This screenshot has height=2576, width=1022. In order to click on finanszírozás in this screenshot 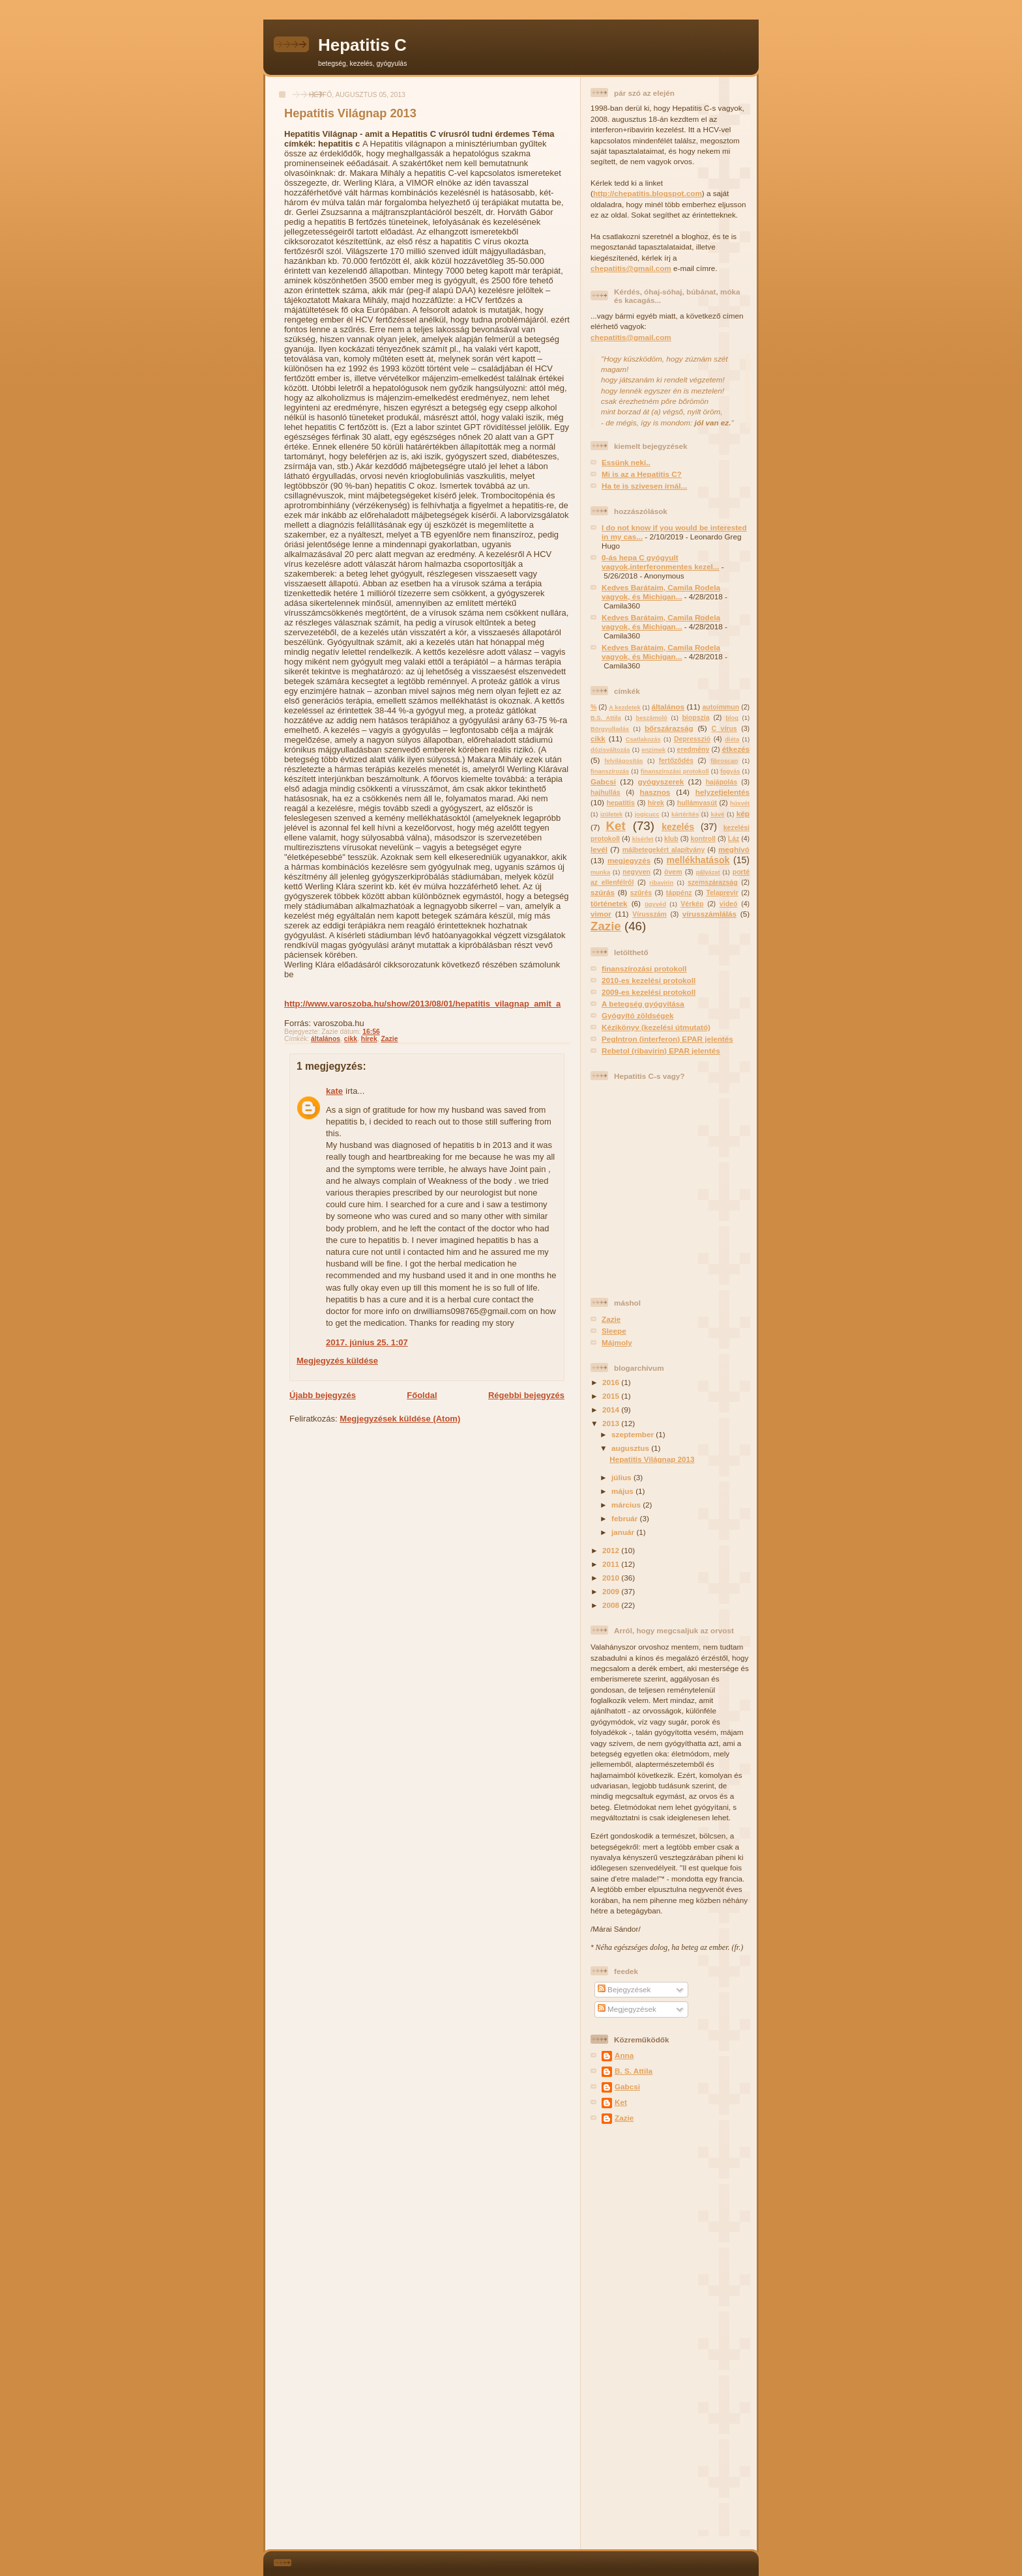, I will do `click(610, 771)`.